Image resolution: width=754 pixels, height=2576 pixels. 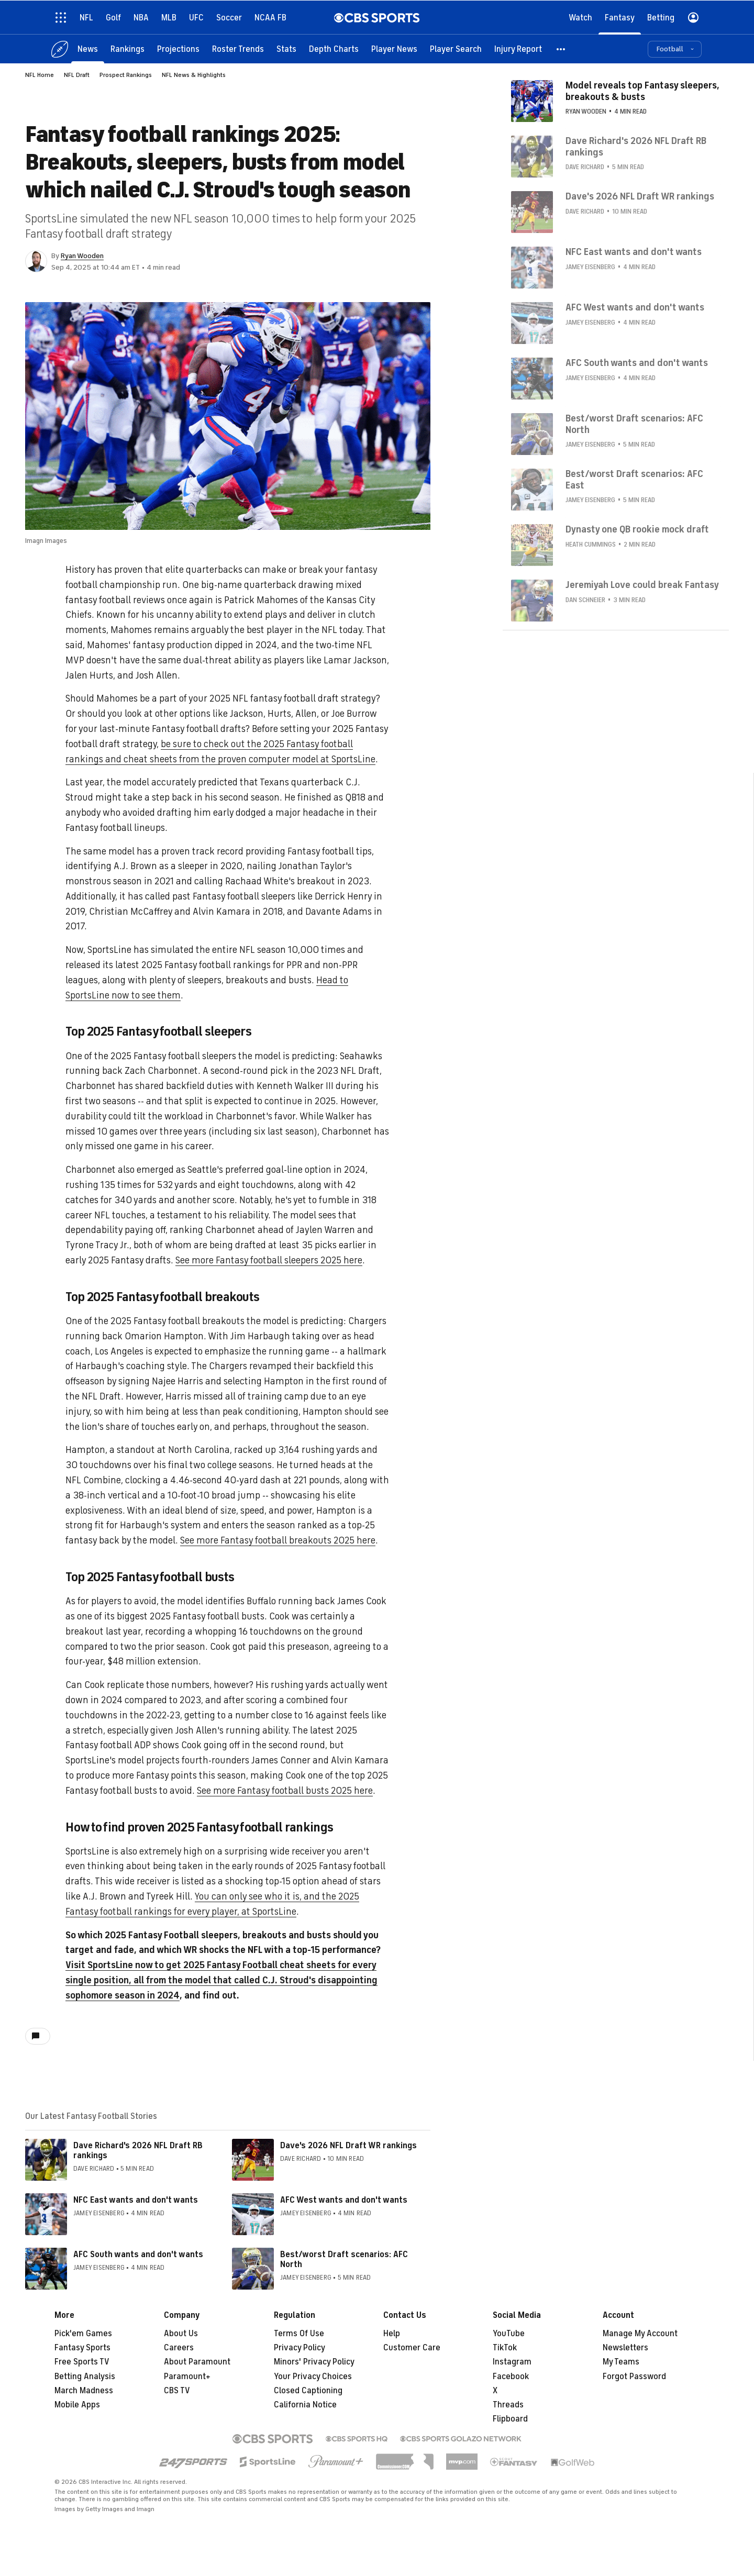 I want to click on [Rankings], so click(x=127, y=48).